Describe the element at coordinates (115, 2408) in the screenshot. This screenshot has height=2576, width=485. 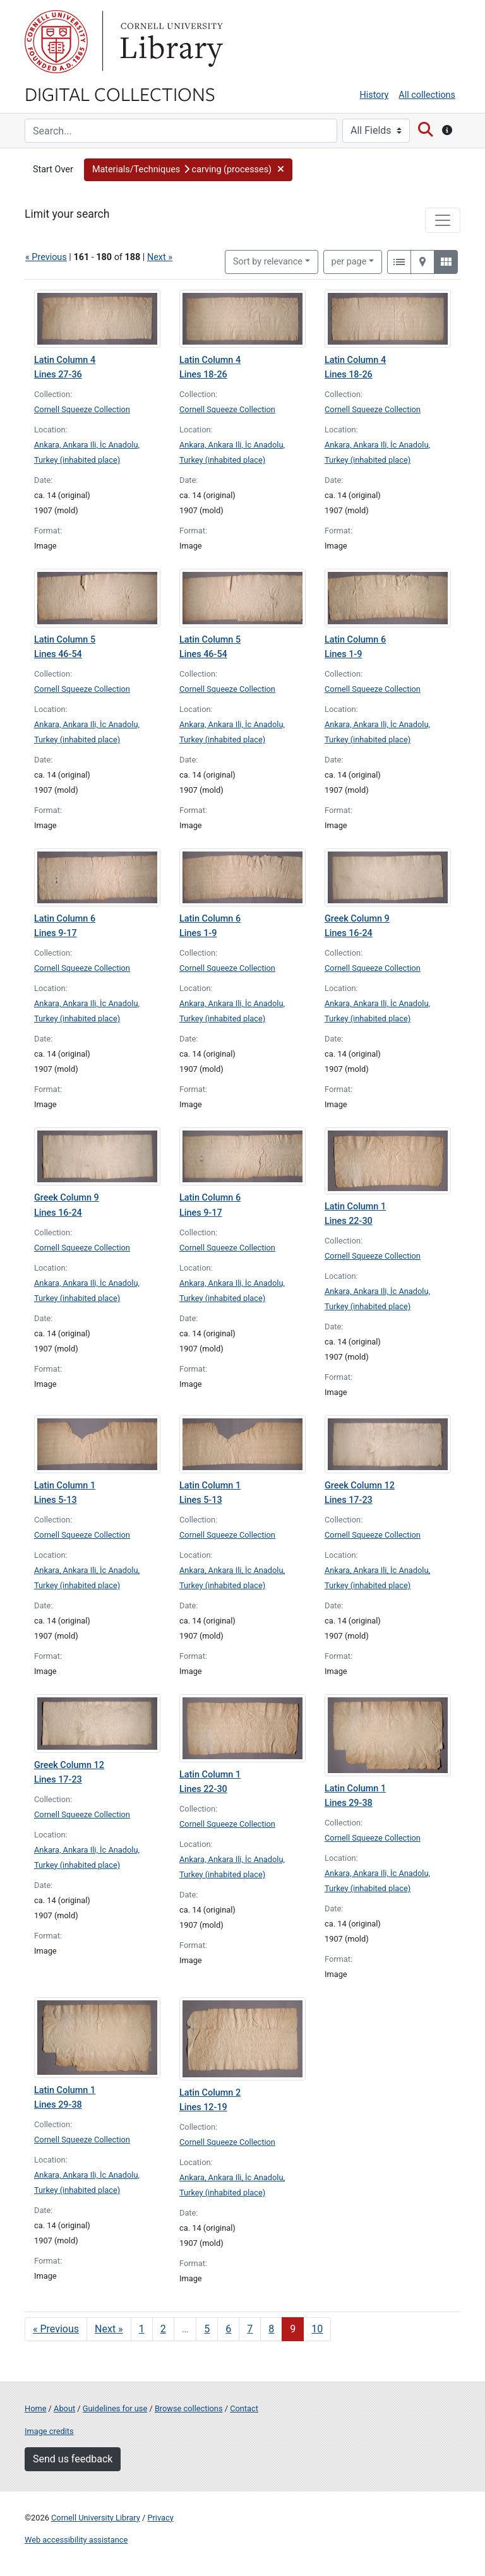
I see `Guidelines for use` at that location.